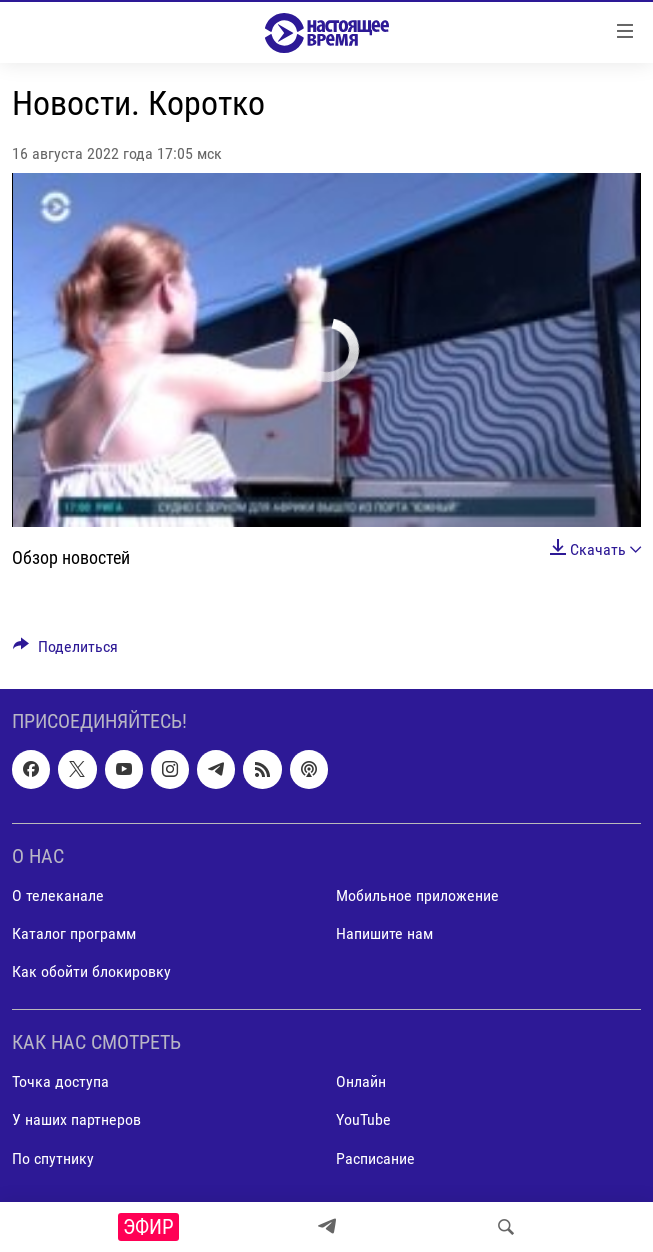  I want to click on Напишите нам, so click(384, 933).